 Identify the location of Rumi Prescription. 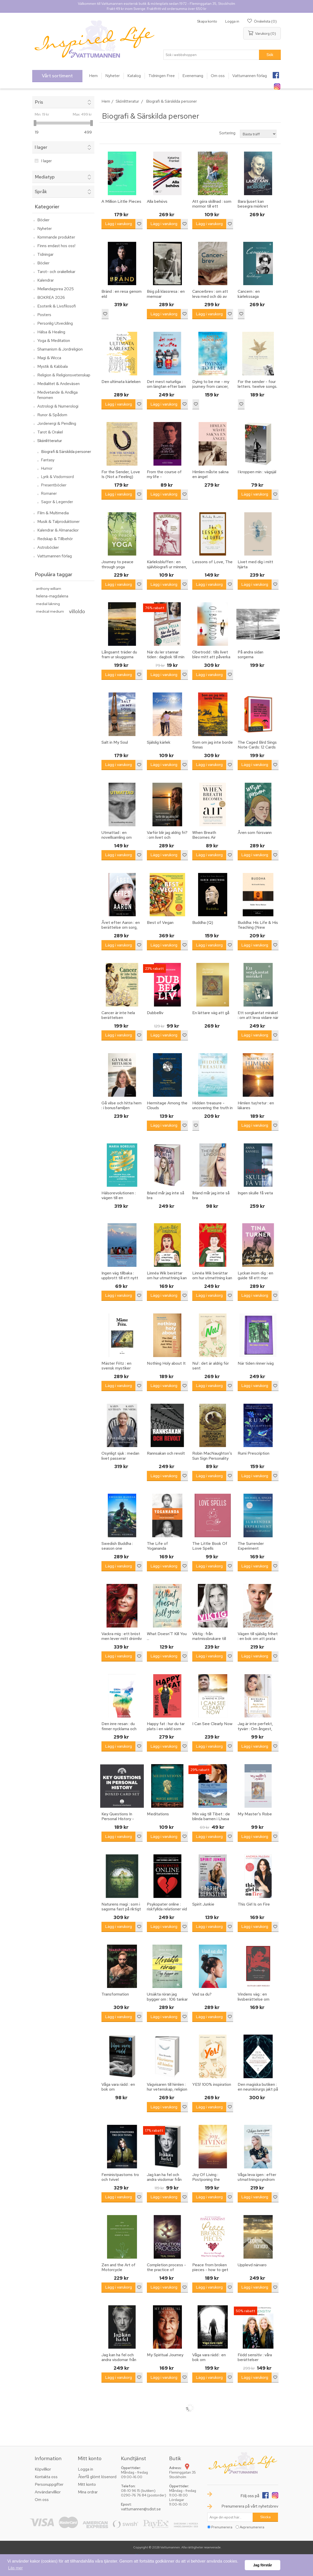
(253, 1453).